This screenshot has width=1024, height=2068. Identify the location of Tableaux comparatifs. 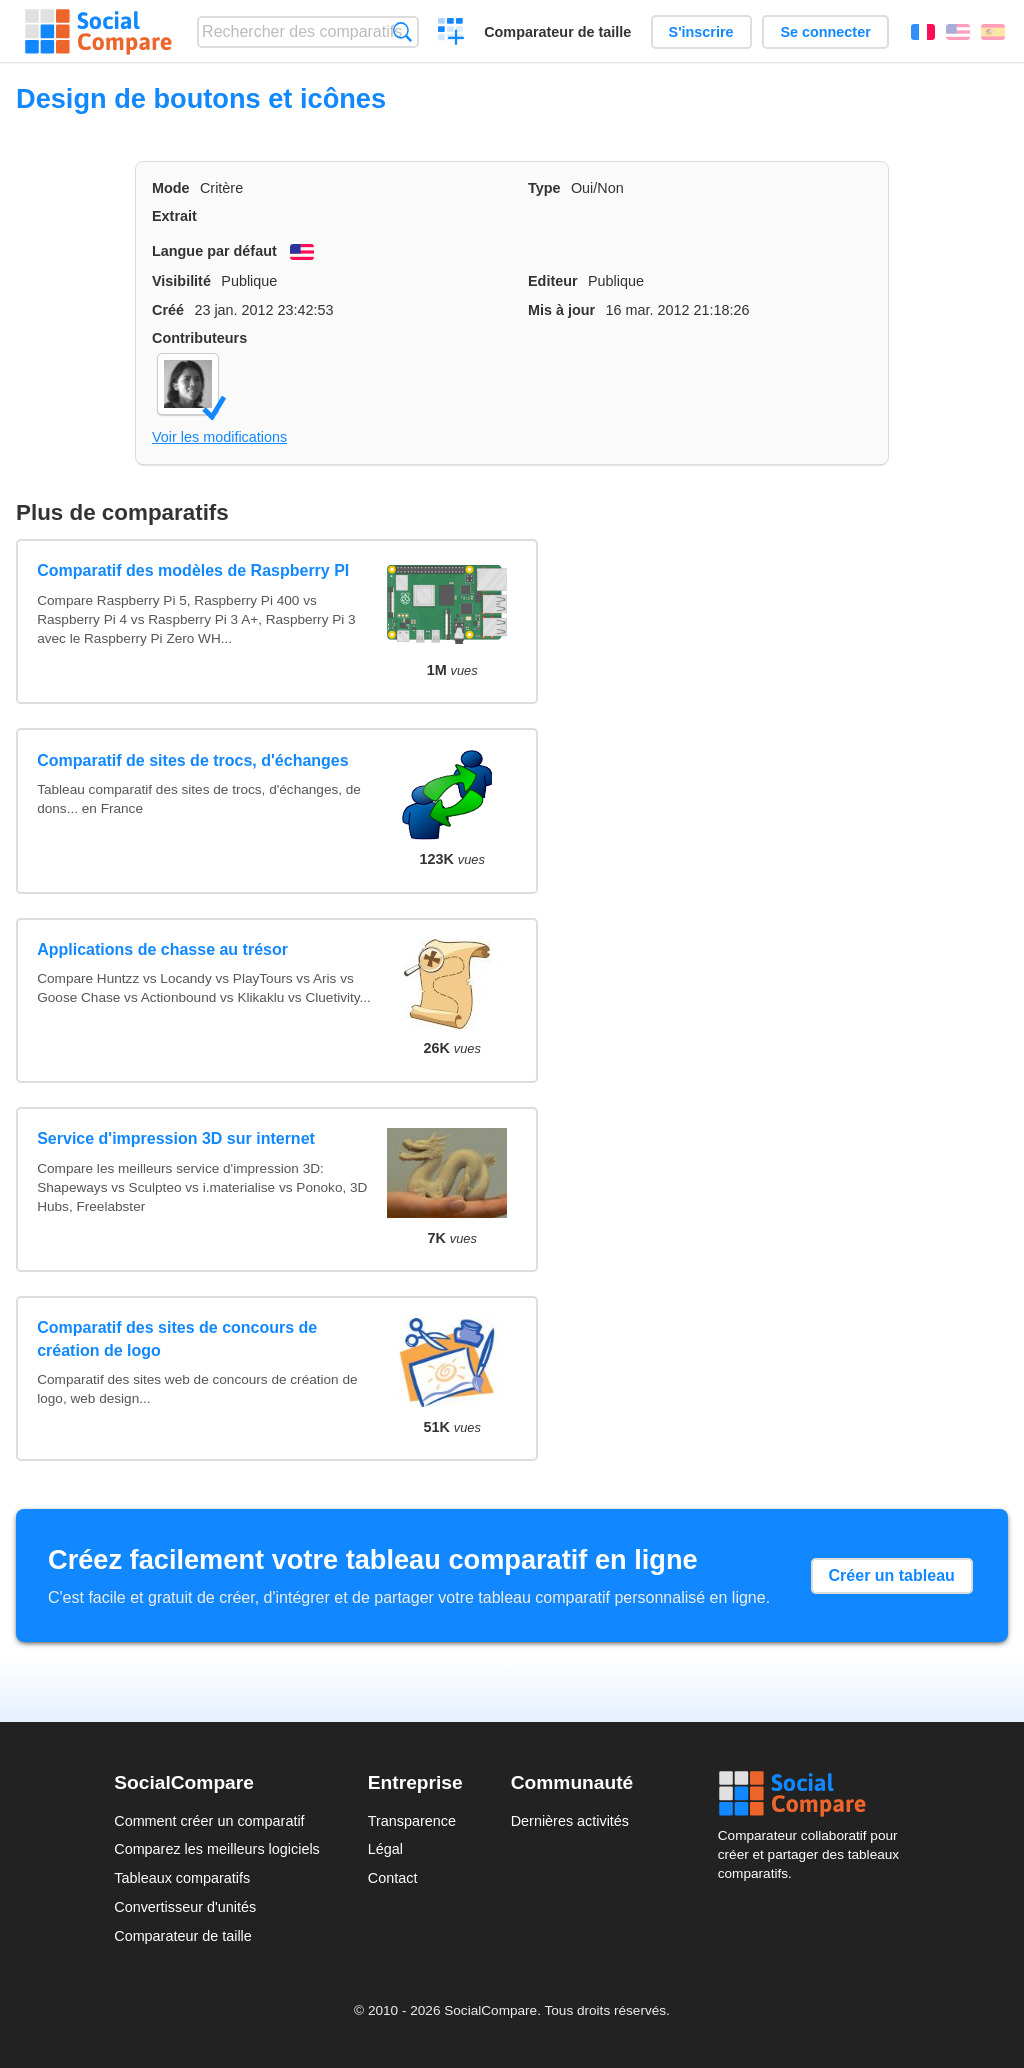
(182, 1878).